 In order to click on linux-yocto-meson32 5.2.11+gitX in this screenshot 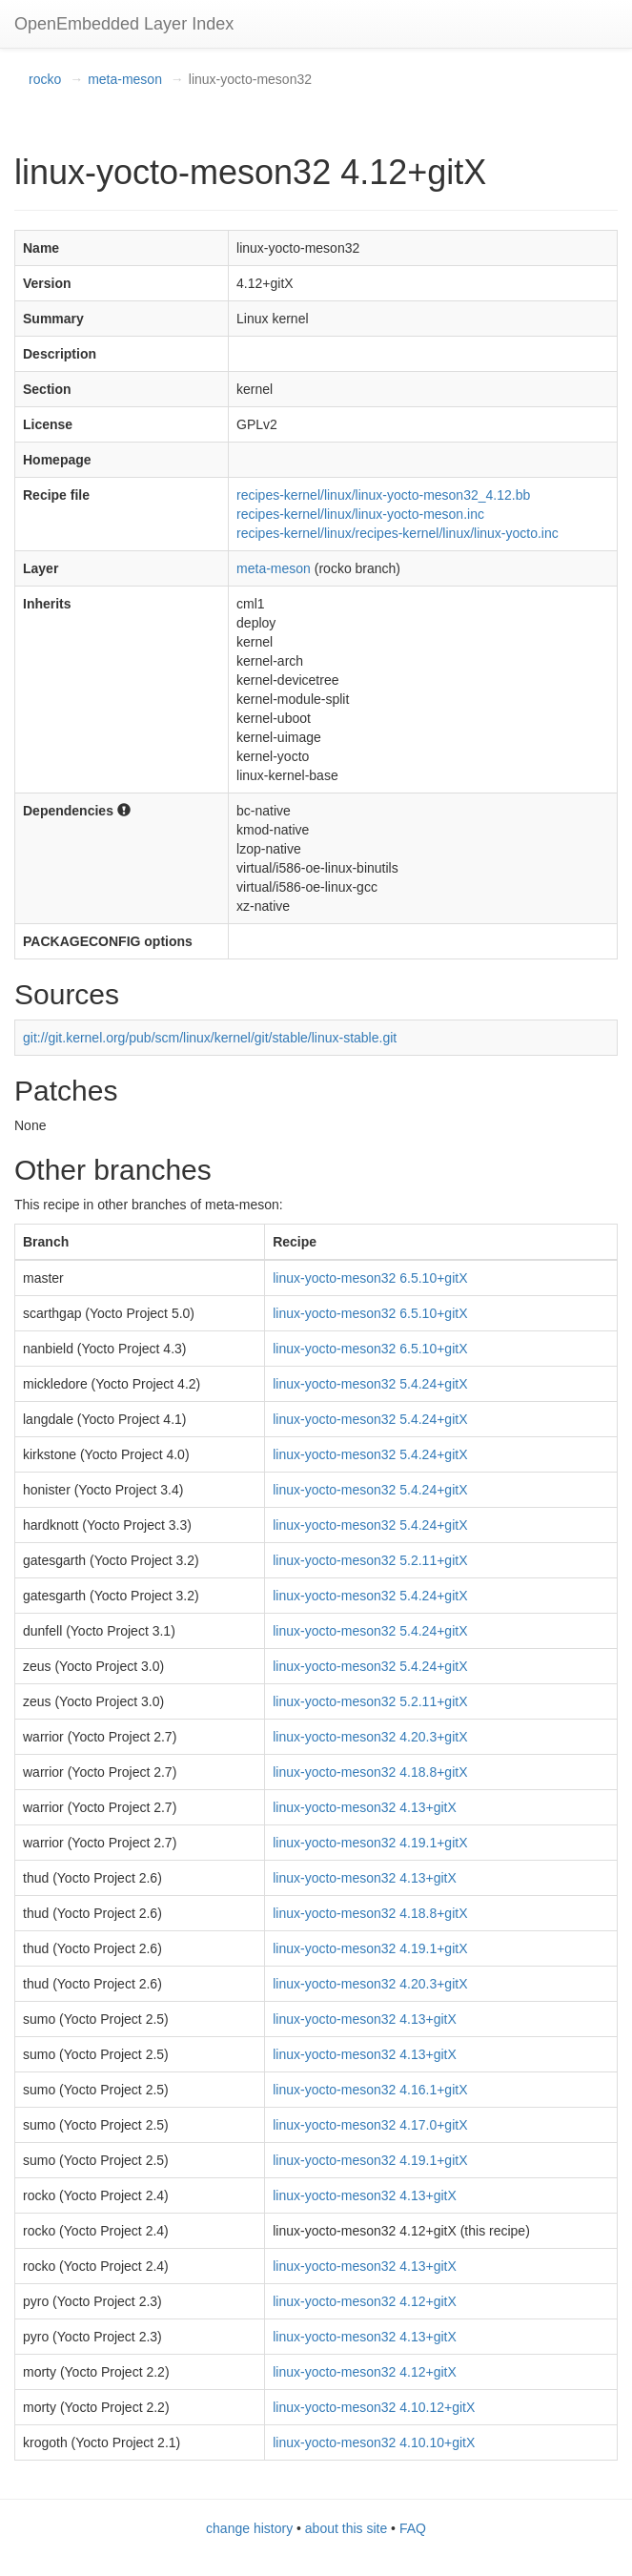, I will do `click(370, 1560)`.